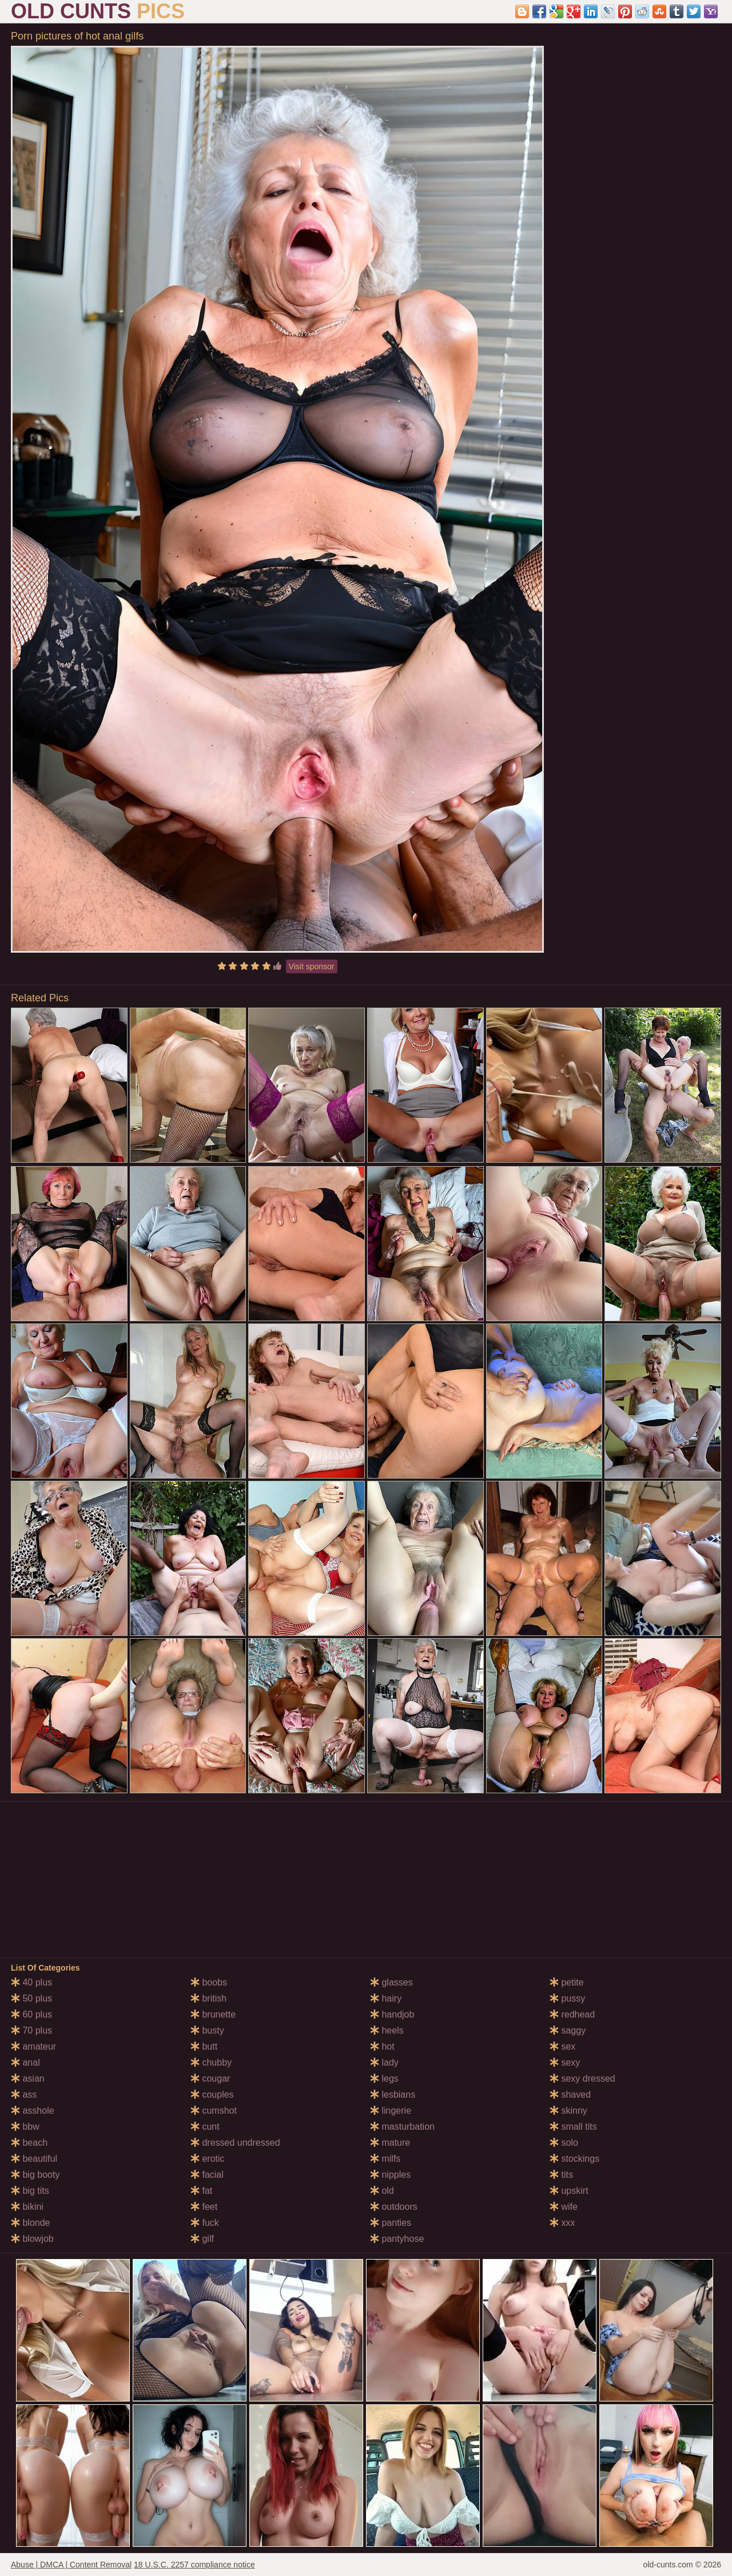  What do you see at coordinates (31, 2014) in the screenshot?
I see `60 plus` at bounding box center [31, 2014].